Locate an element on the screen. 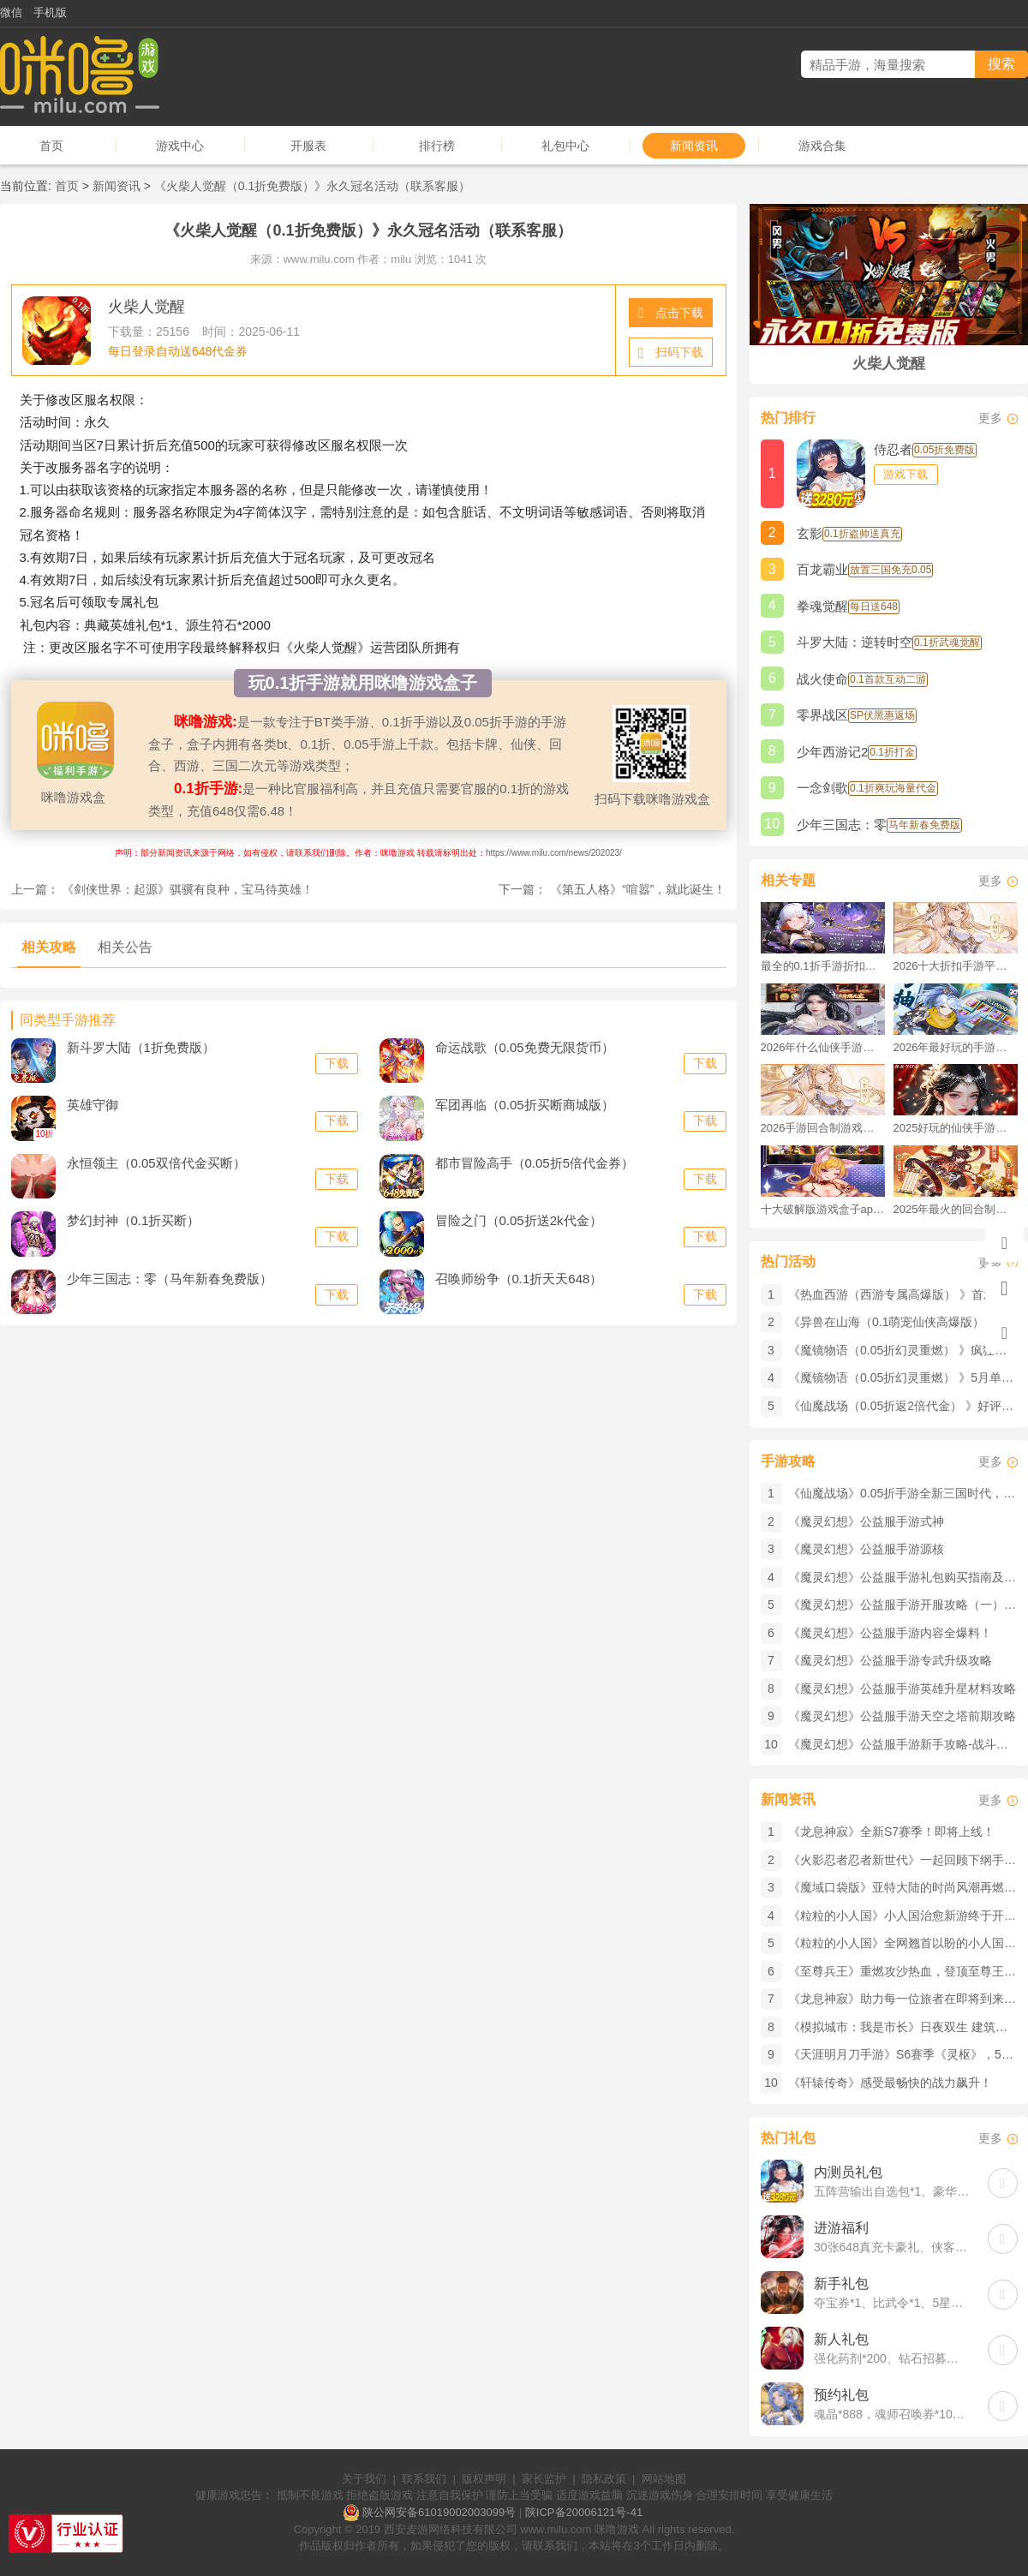 This screenshot has height=2576, width=1028. 火柴人觉醒 is located at coordinates (146, 306).